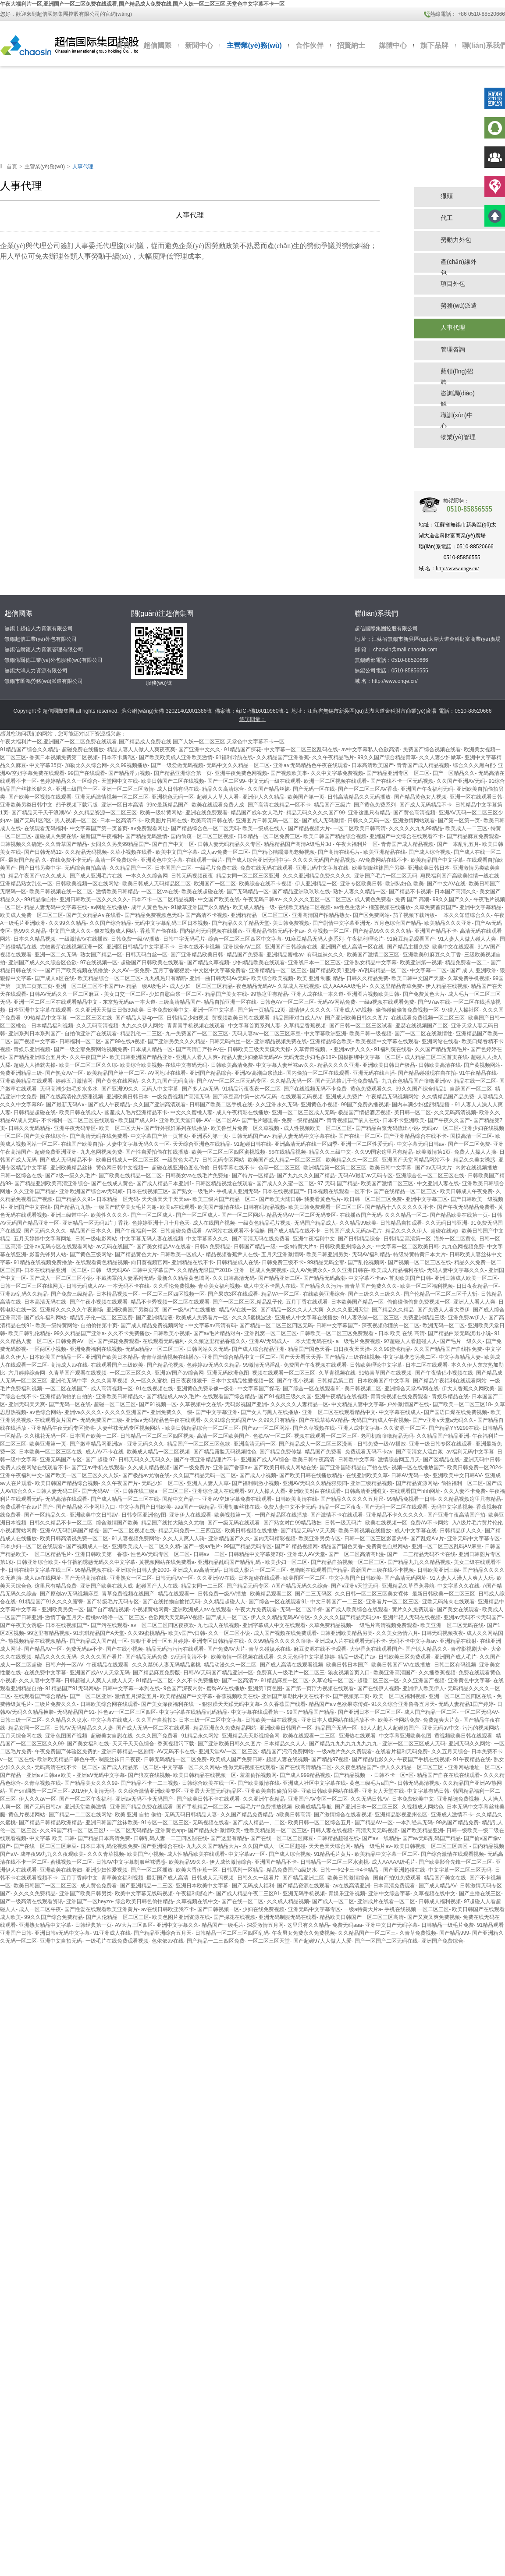  Describe the element at coordinates (56, 955) in the screenshot. I see `亚洲一区二久无码` at that location.